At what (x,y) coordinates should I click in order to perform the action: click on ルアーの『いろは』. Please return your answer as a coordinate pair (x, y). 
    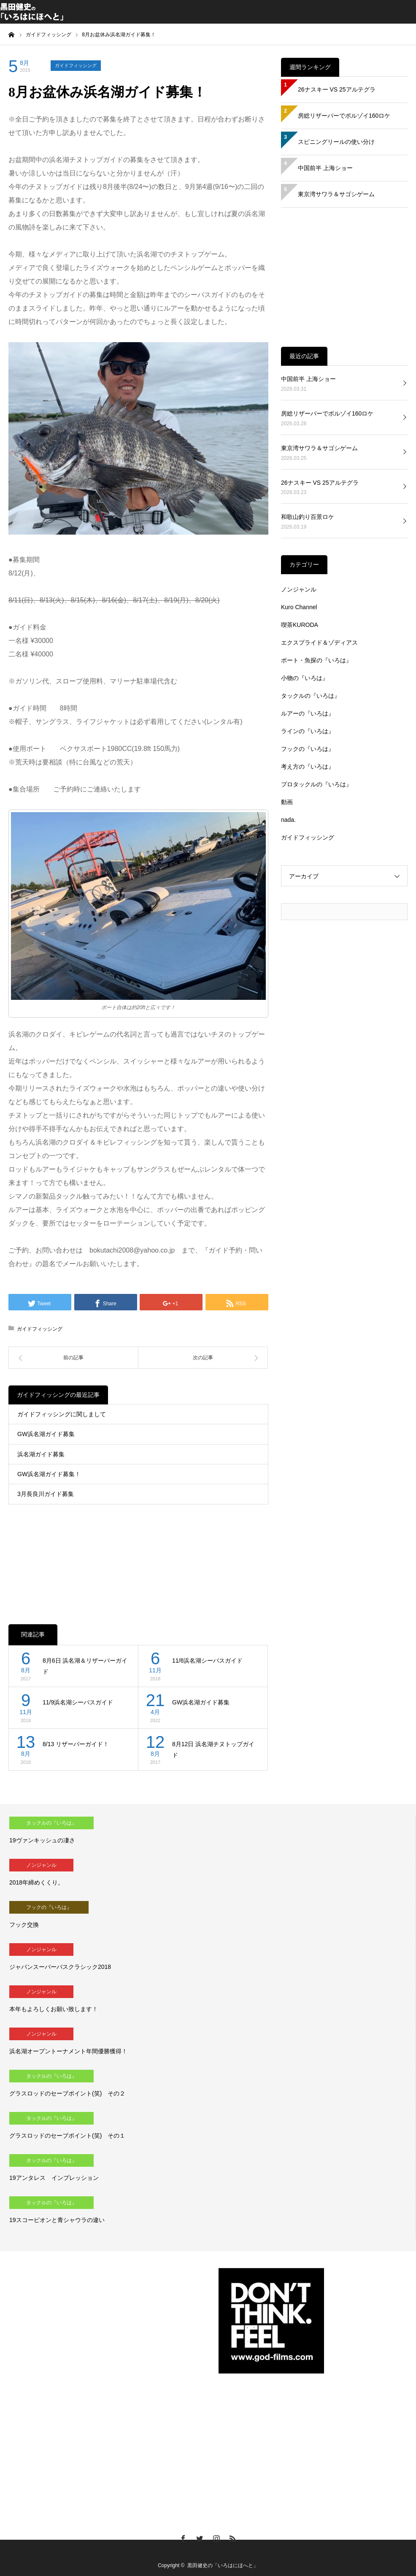
    Looking at the image, I should click on (307, 713).